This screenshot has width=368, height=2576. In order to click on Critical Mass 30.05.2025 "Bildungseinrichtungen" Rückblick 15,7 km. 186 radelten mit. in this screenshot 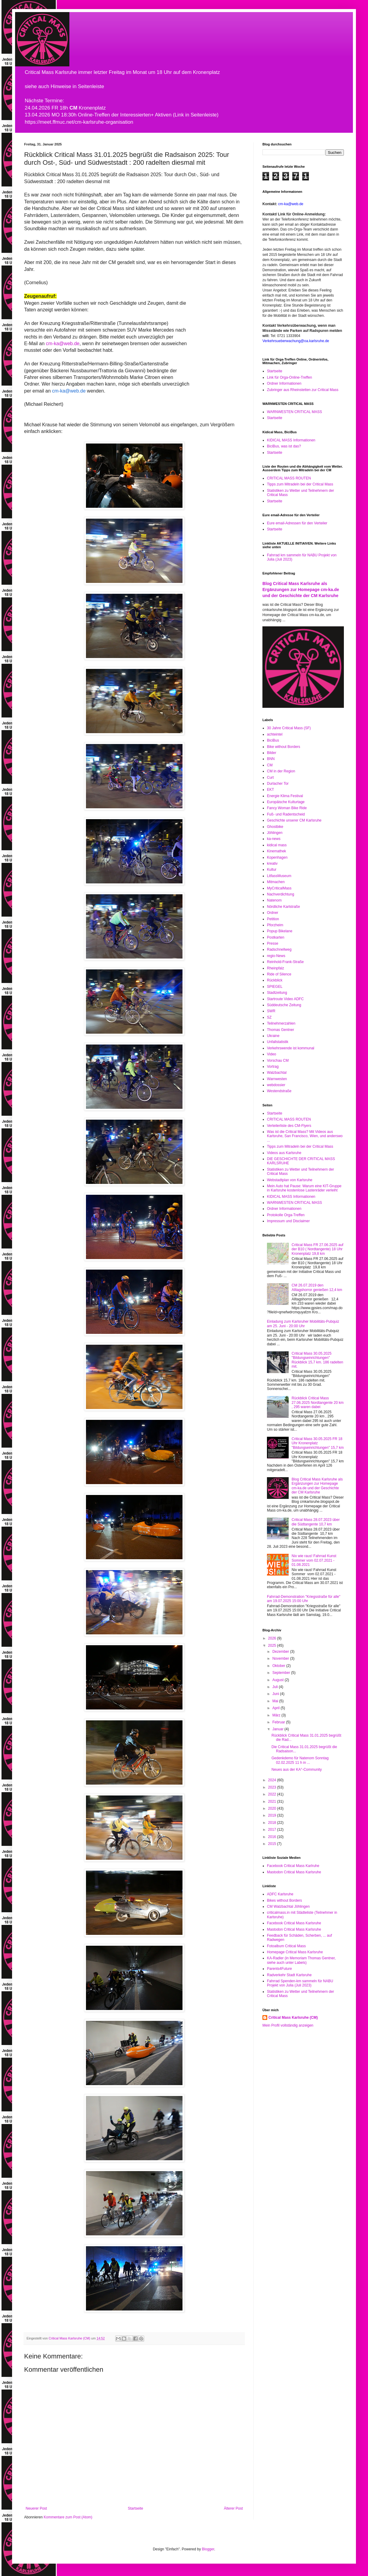, I will do `click(317, 1360)`.